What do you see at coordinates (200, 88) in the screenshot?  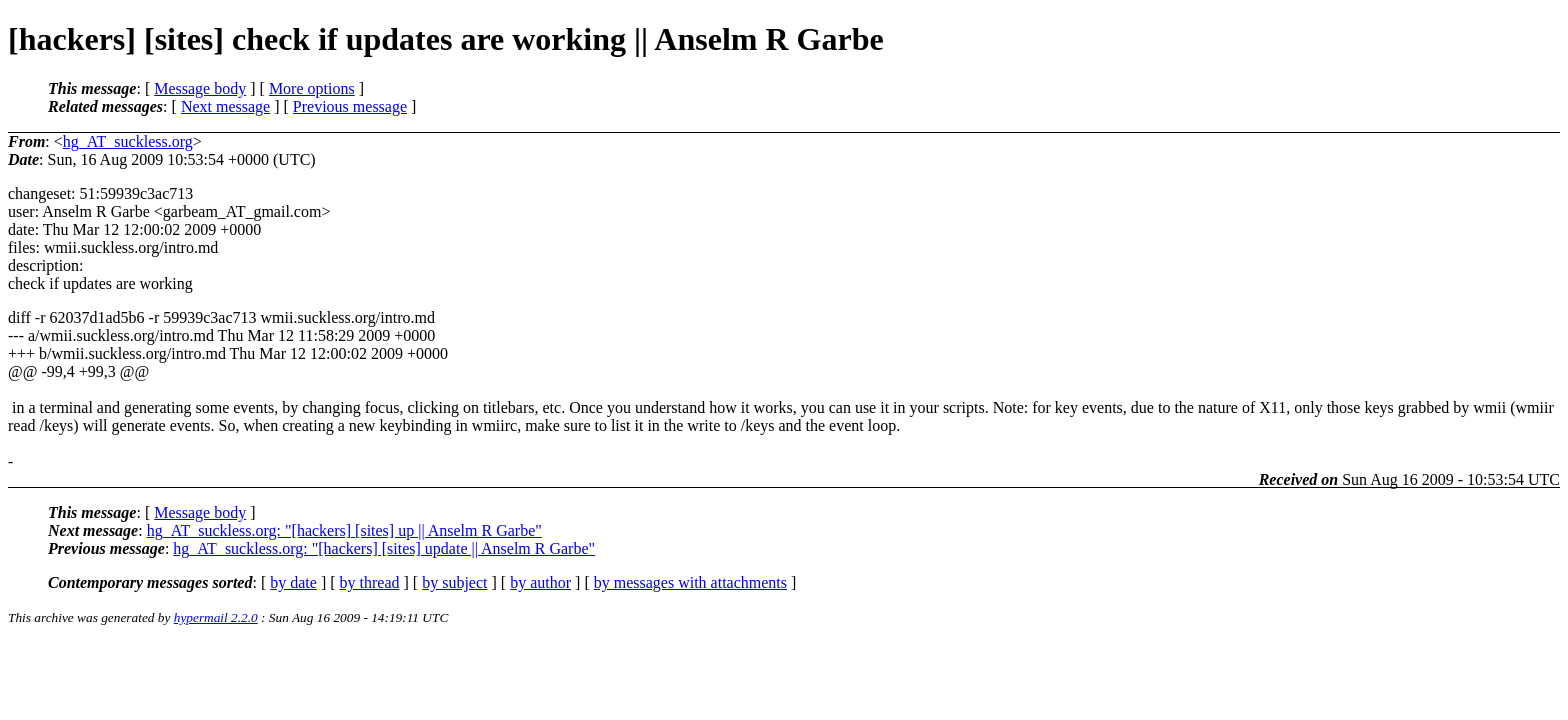 I see `Message body` at bounding box center [200, 88].